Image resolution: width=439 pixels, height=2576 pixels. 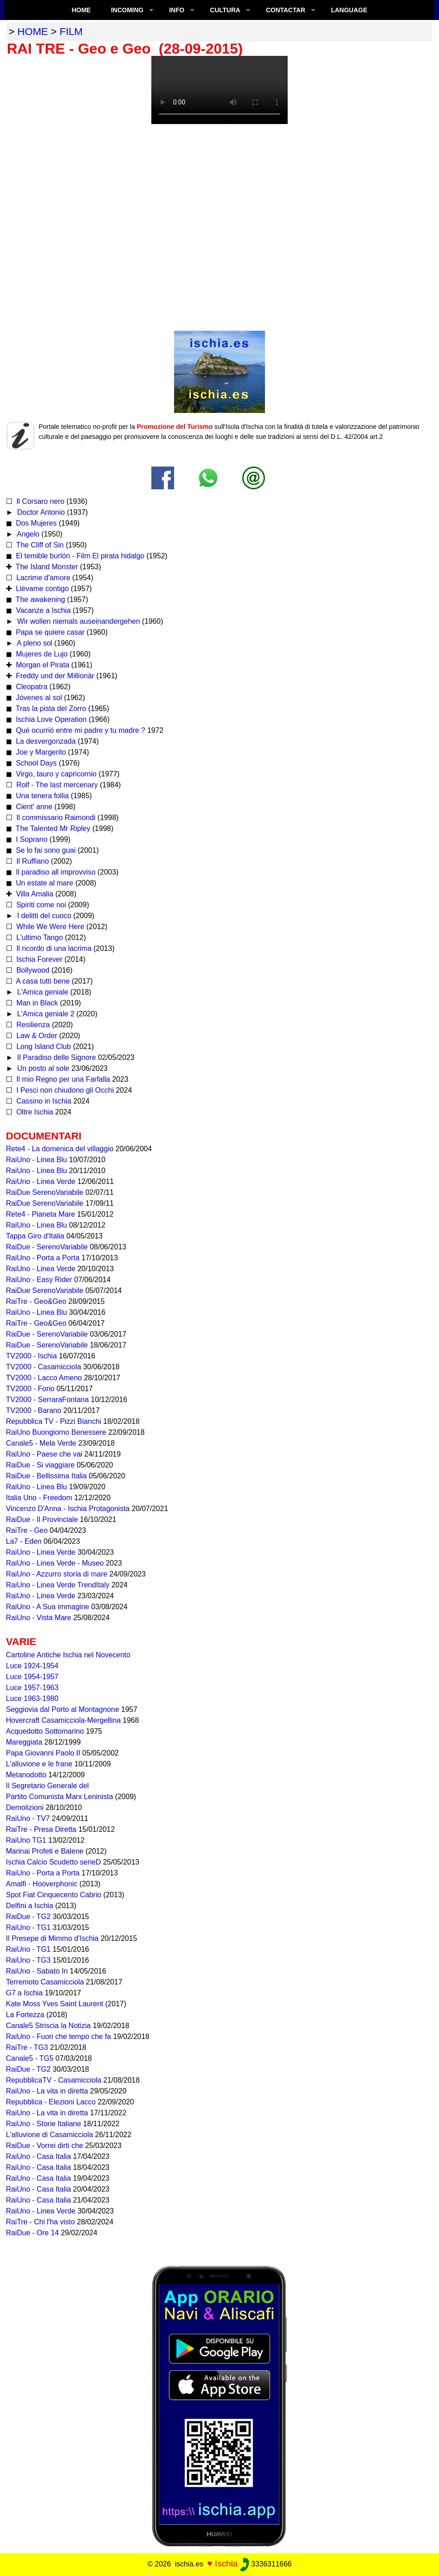 What do you see at coordinates (45, 1851) in the screenshot?
I see `Marinai Profeti e Balene` at bounding box center [45, 1851].